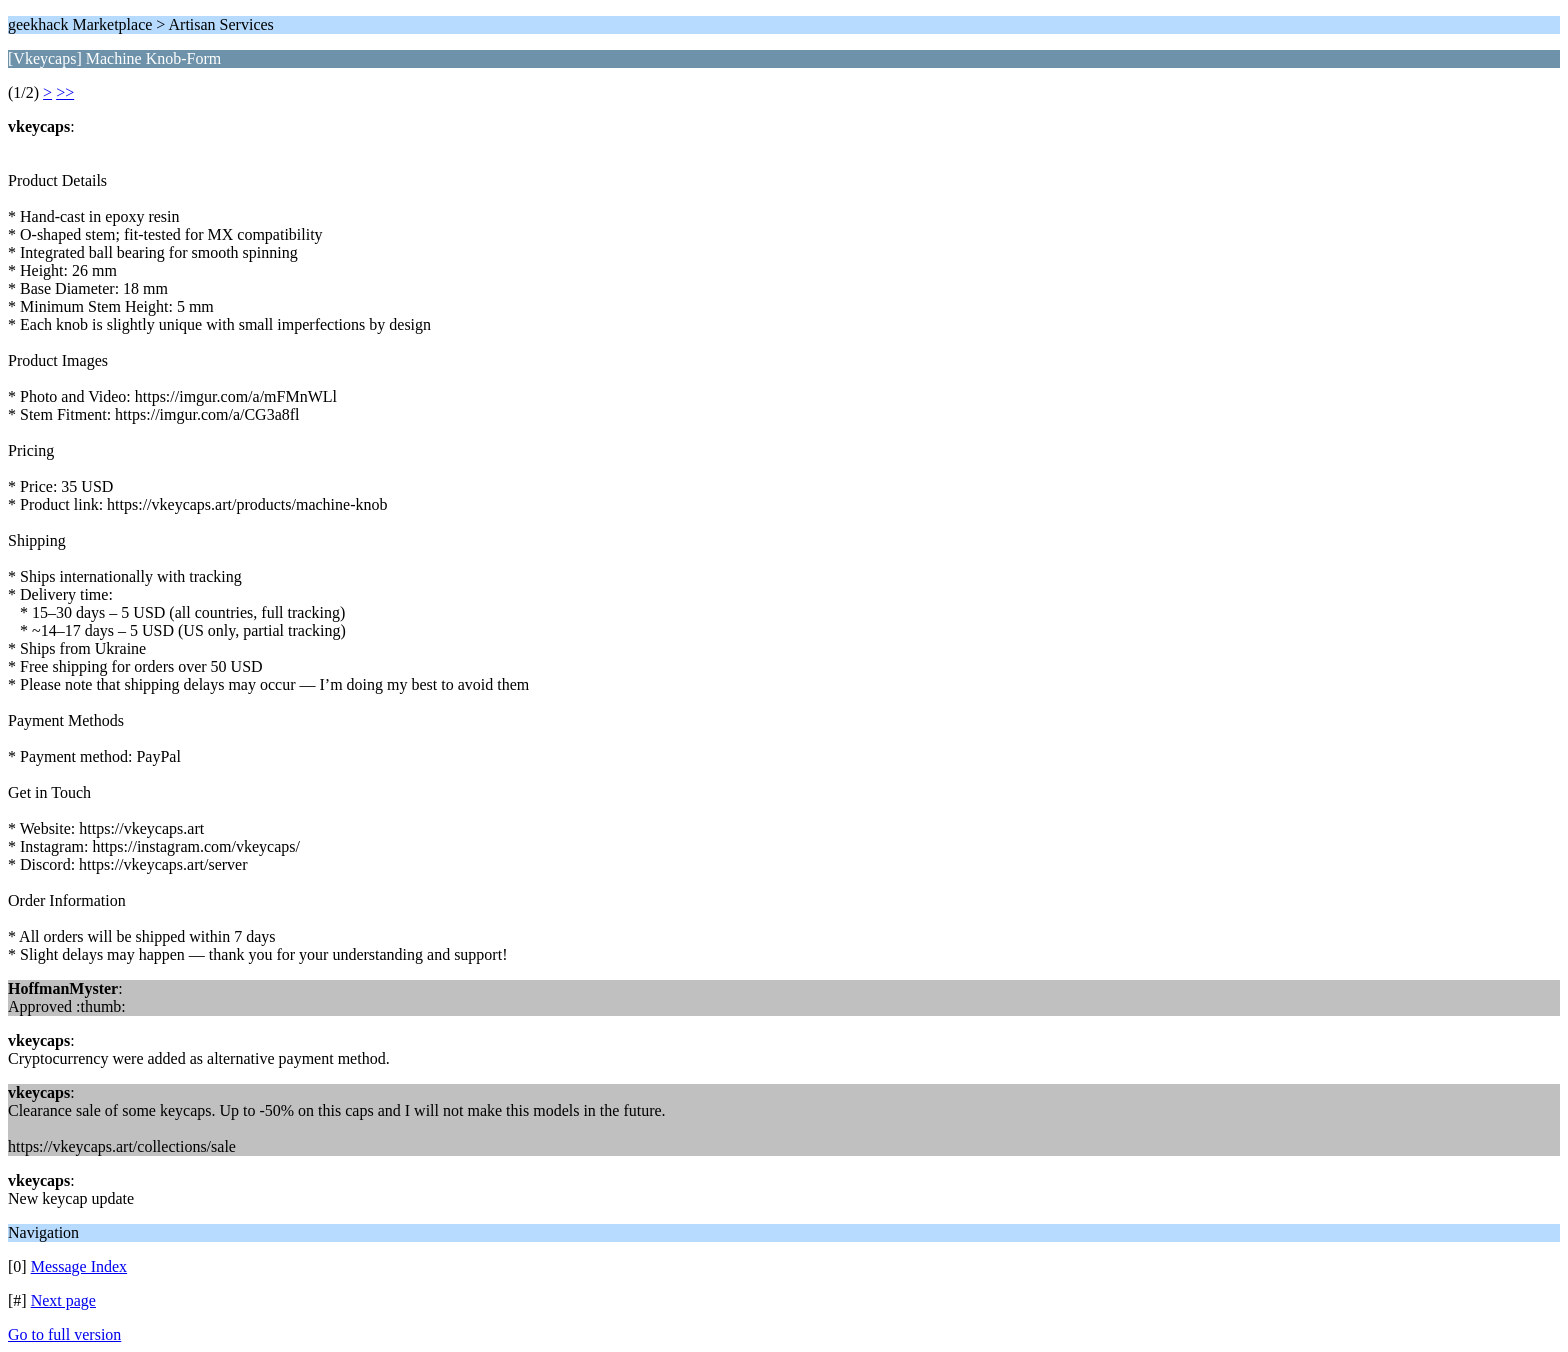 Image resolution: width=1568 pixels, height=1352 pixels. What do you see at coordinates (63, 1300) in the screenshot?
I see `Next page` at bounding box center [63, 1300].